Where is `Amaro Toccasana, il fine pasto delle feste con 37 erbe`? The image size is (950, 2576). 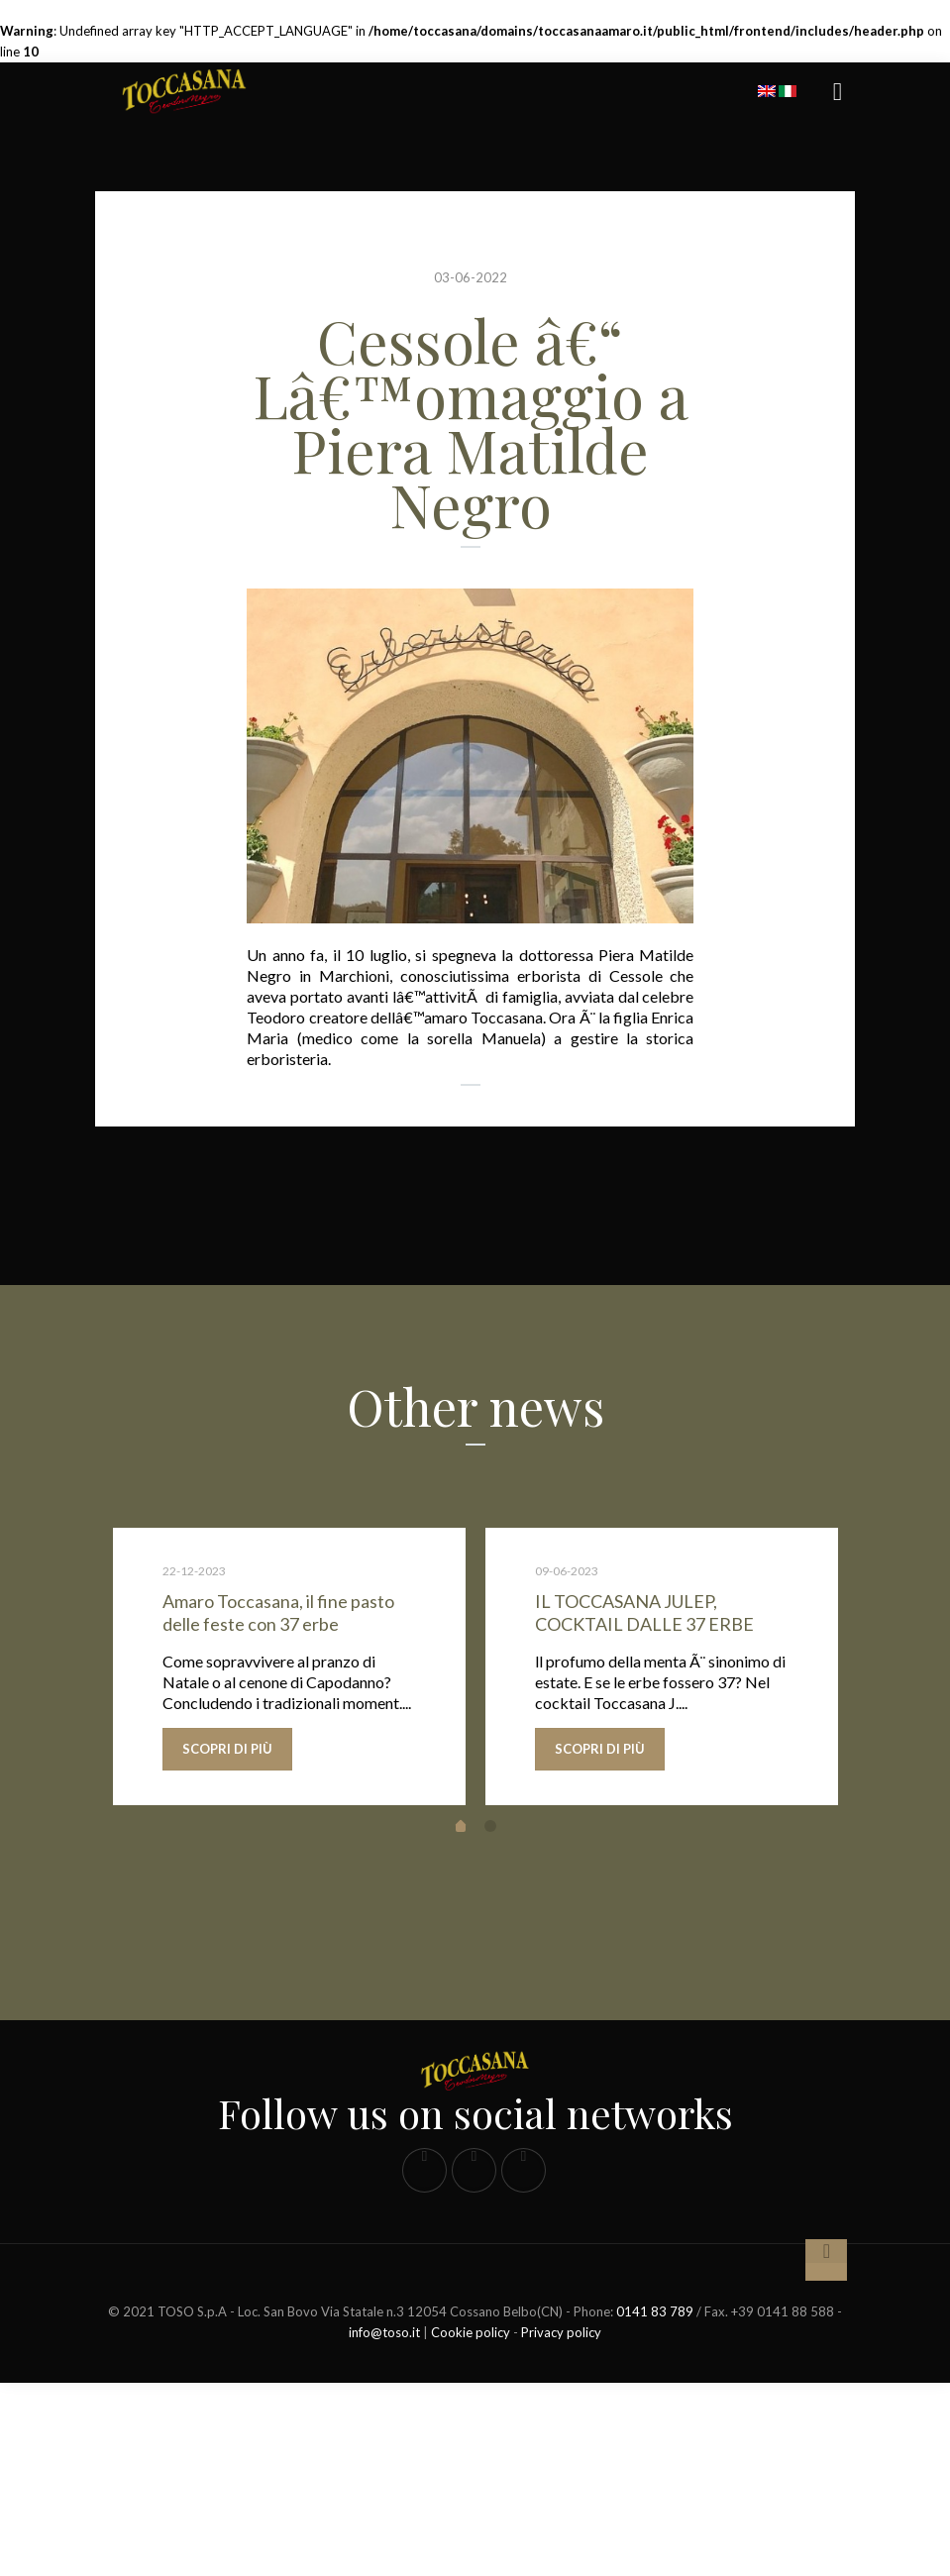
Amaro Toccasana, il fine pasto delle feste con 37 erbe is located at coordinates (278, 1612).